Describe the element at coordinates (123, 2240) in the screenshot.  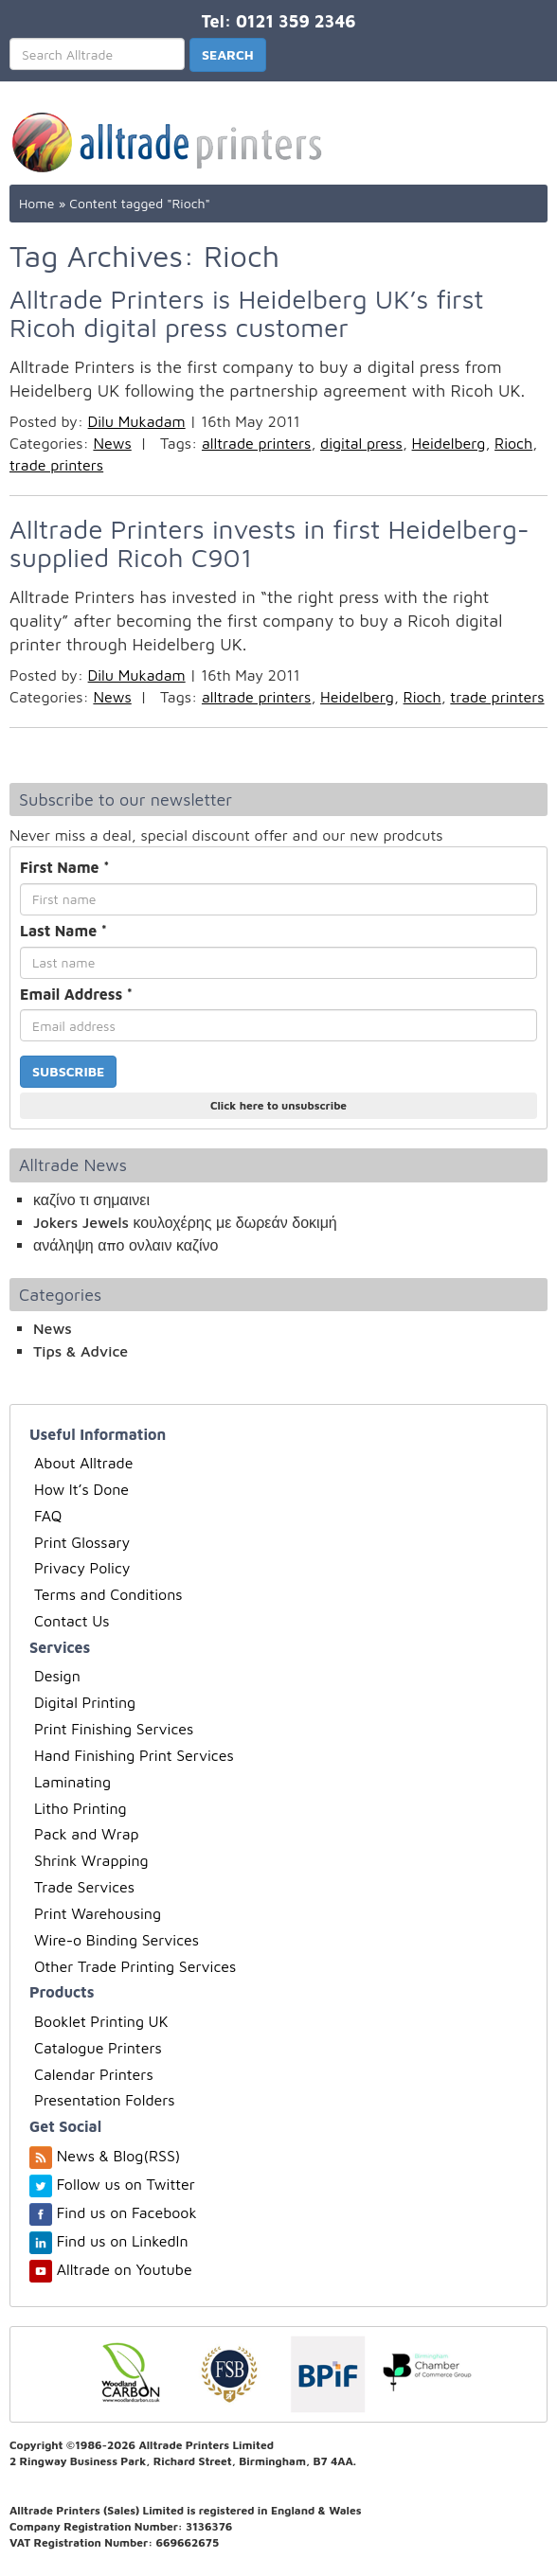
I see `Find us on LinkedIn` at that location.